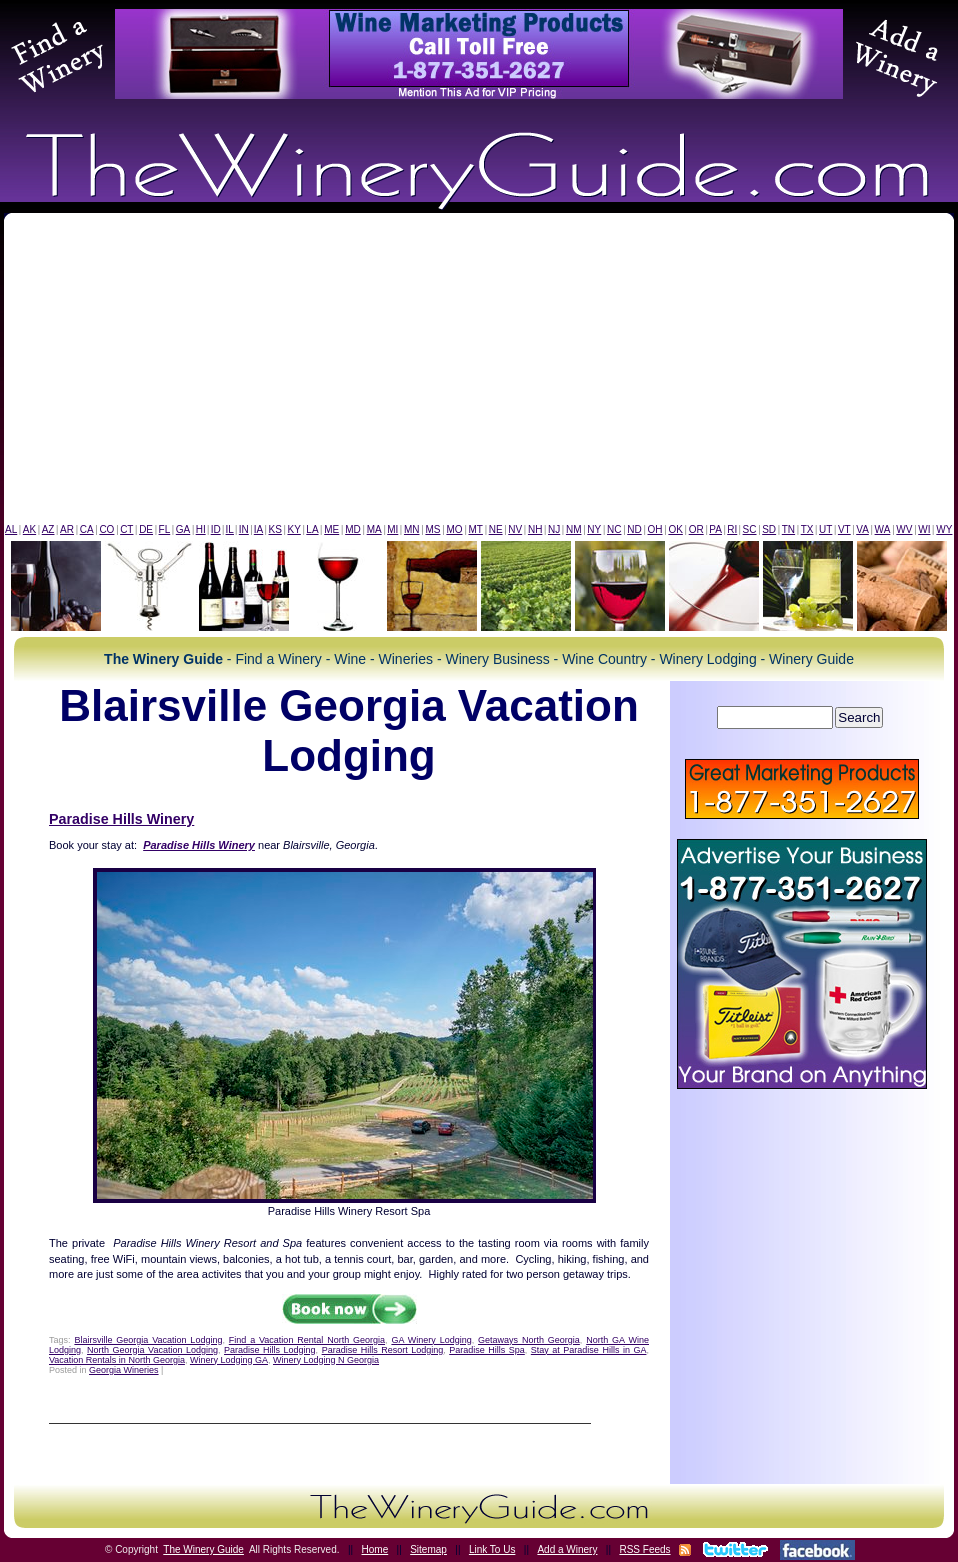 The image size is (958, 1562). I want to click on Home, so click(375, 1549).